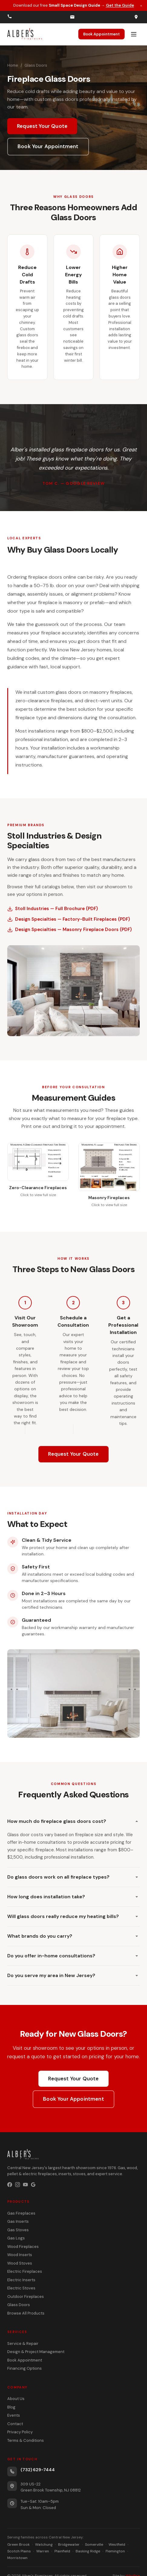 This screenshot has height=2576, width=147. I want to click on Electric Inserts, so click(21, 2279).